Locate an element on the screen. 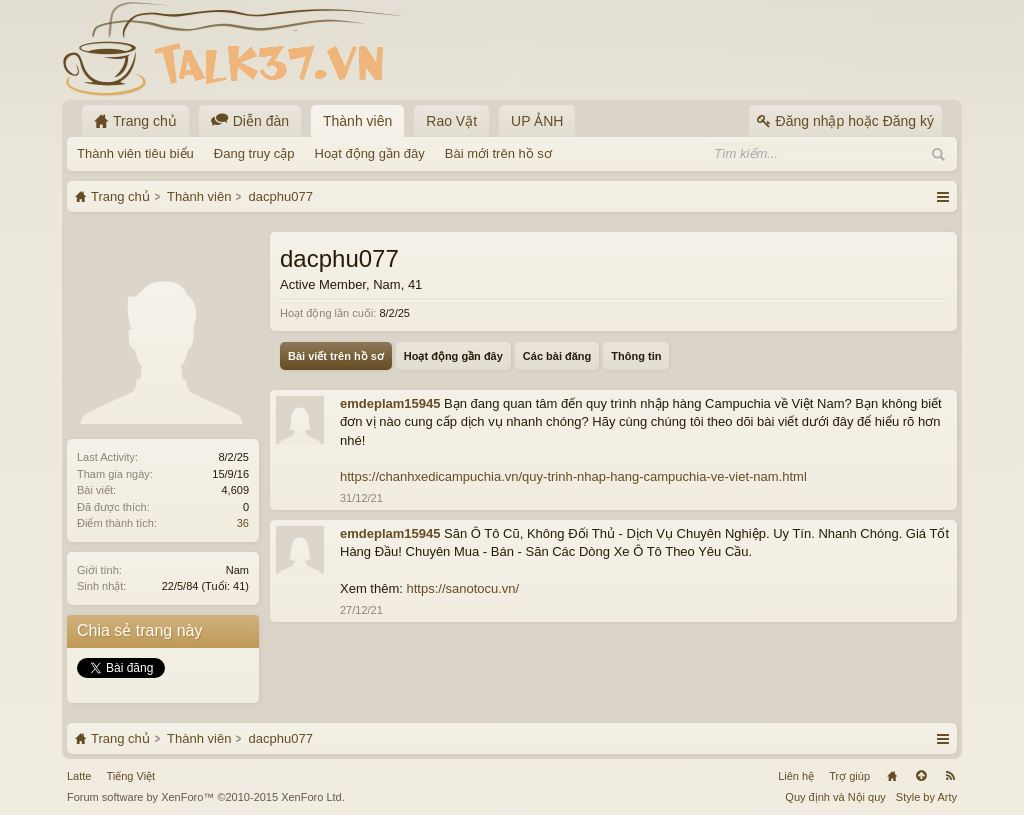  Trang chủ is located at coordinates (892, 776).